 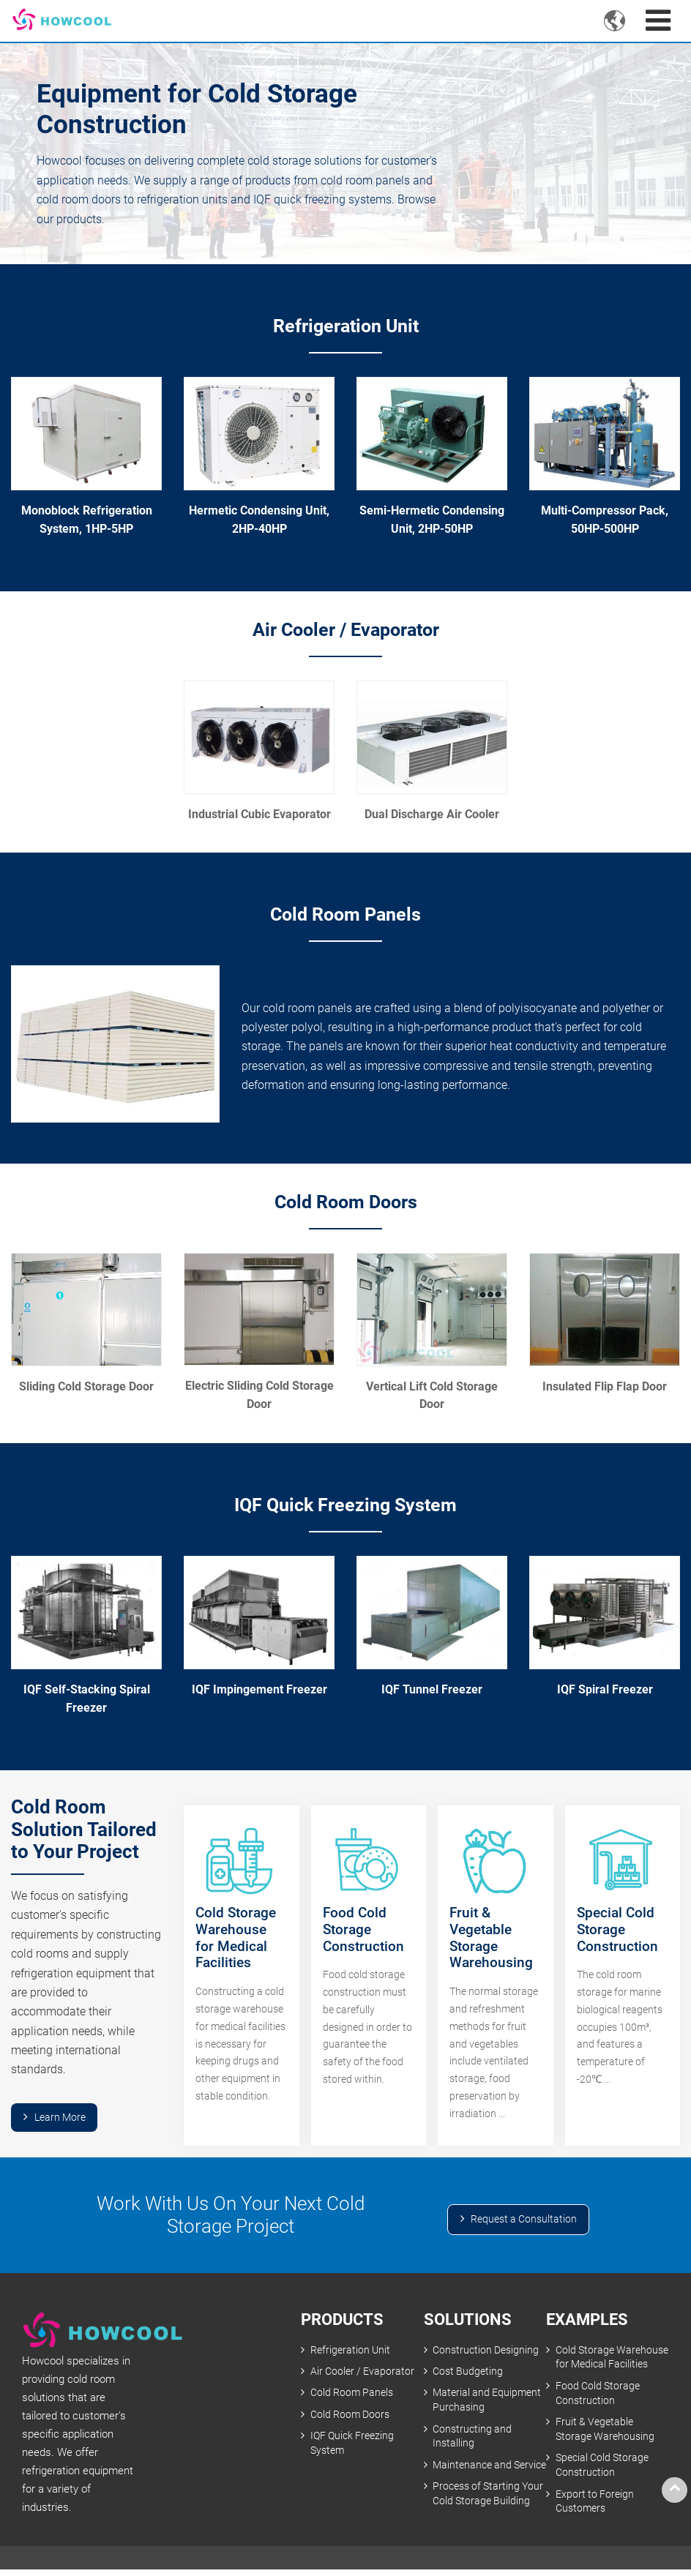 I want to click on Refrigeration Unit, so click(x=345, y=326).